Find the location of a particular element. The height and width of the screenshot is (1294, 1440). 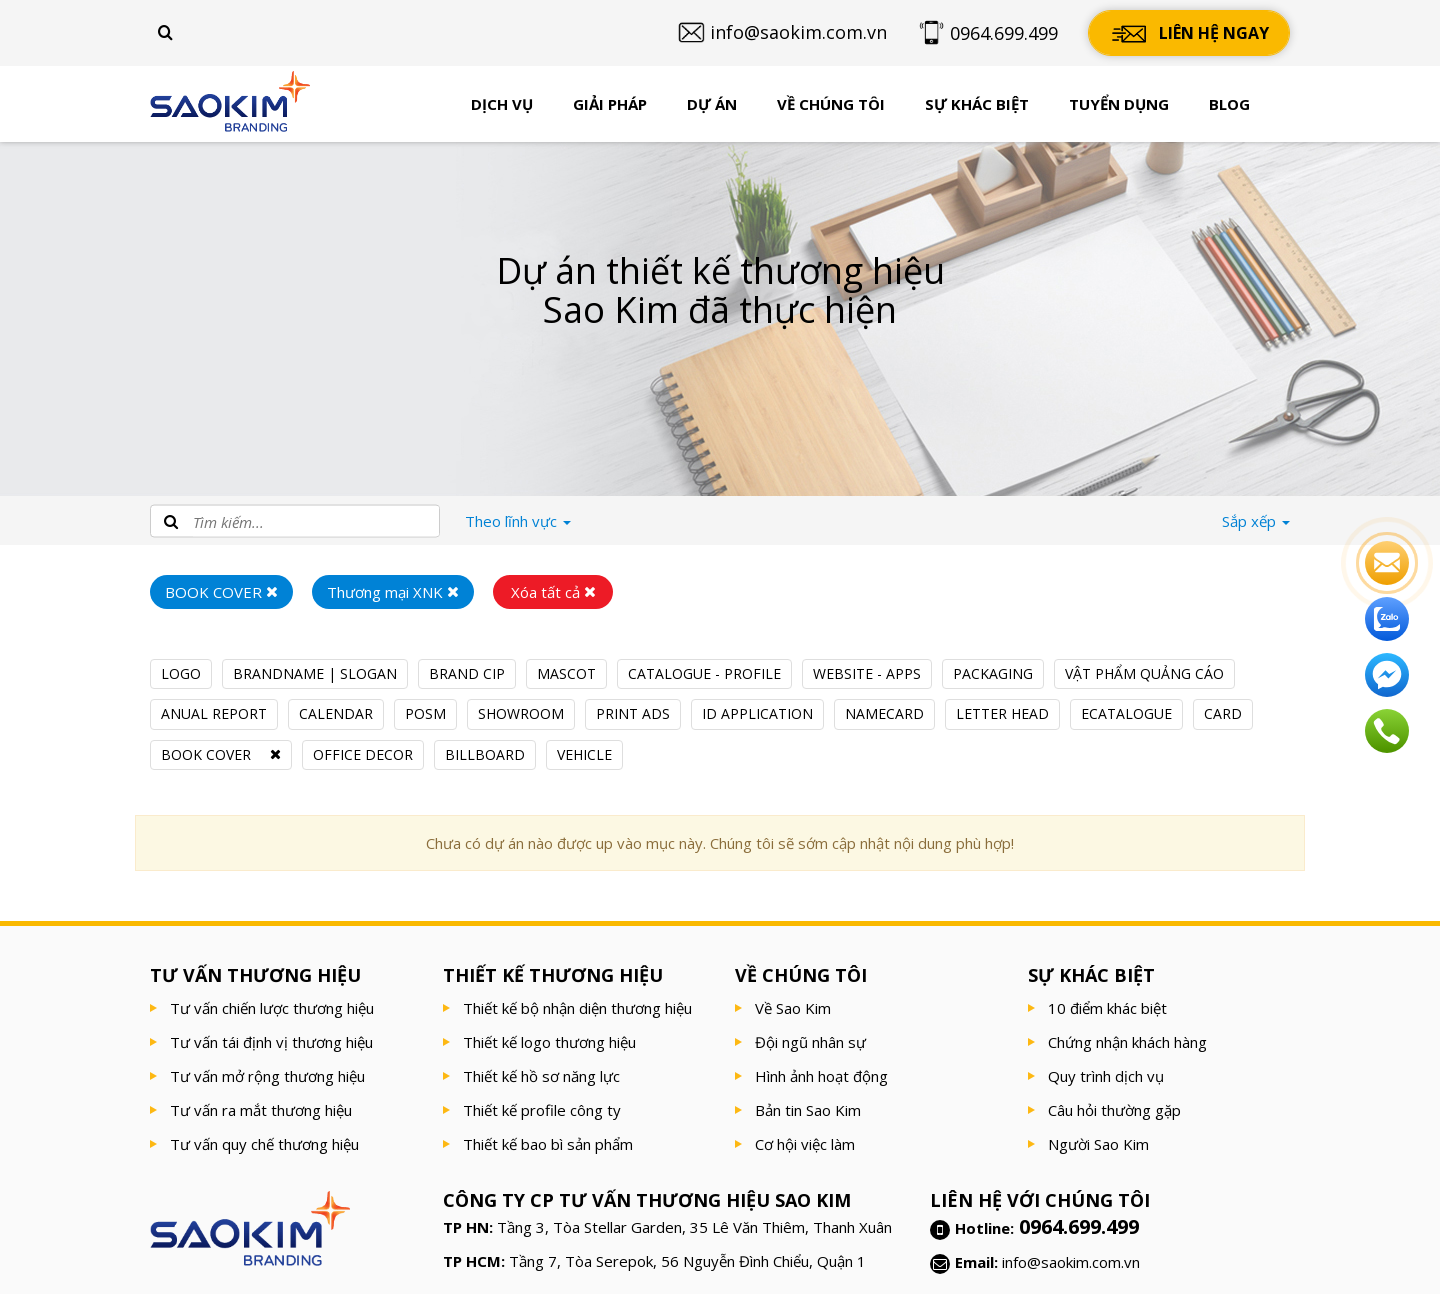

Tư vấn chiến lược thương hiệu is located at coordinates (272, 1008).